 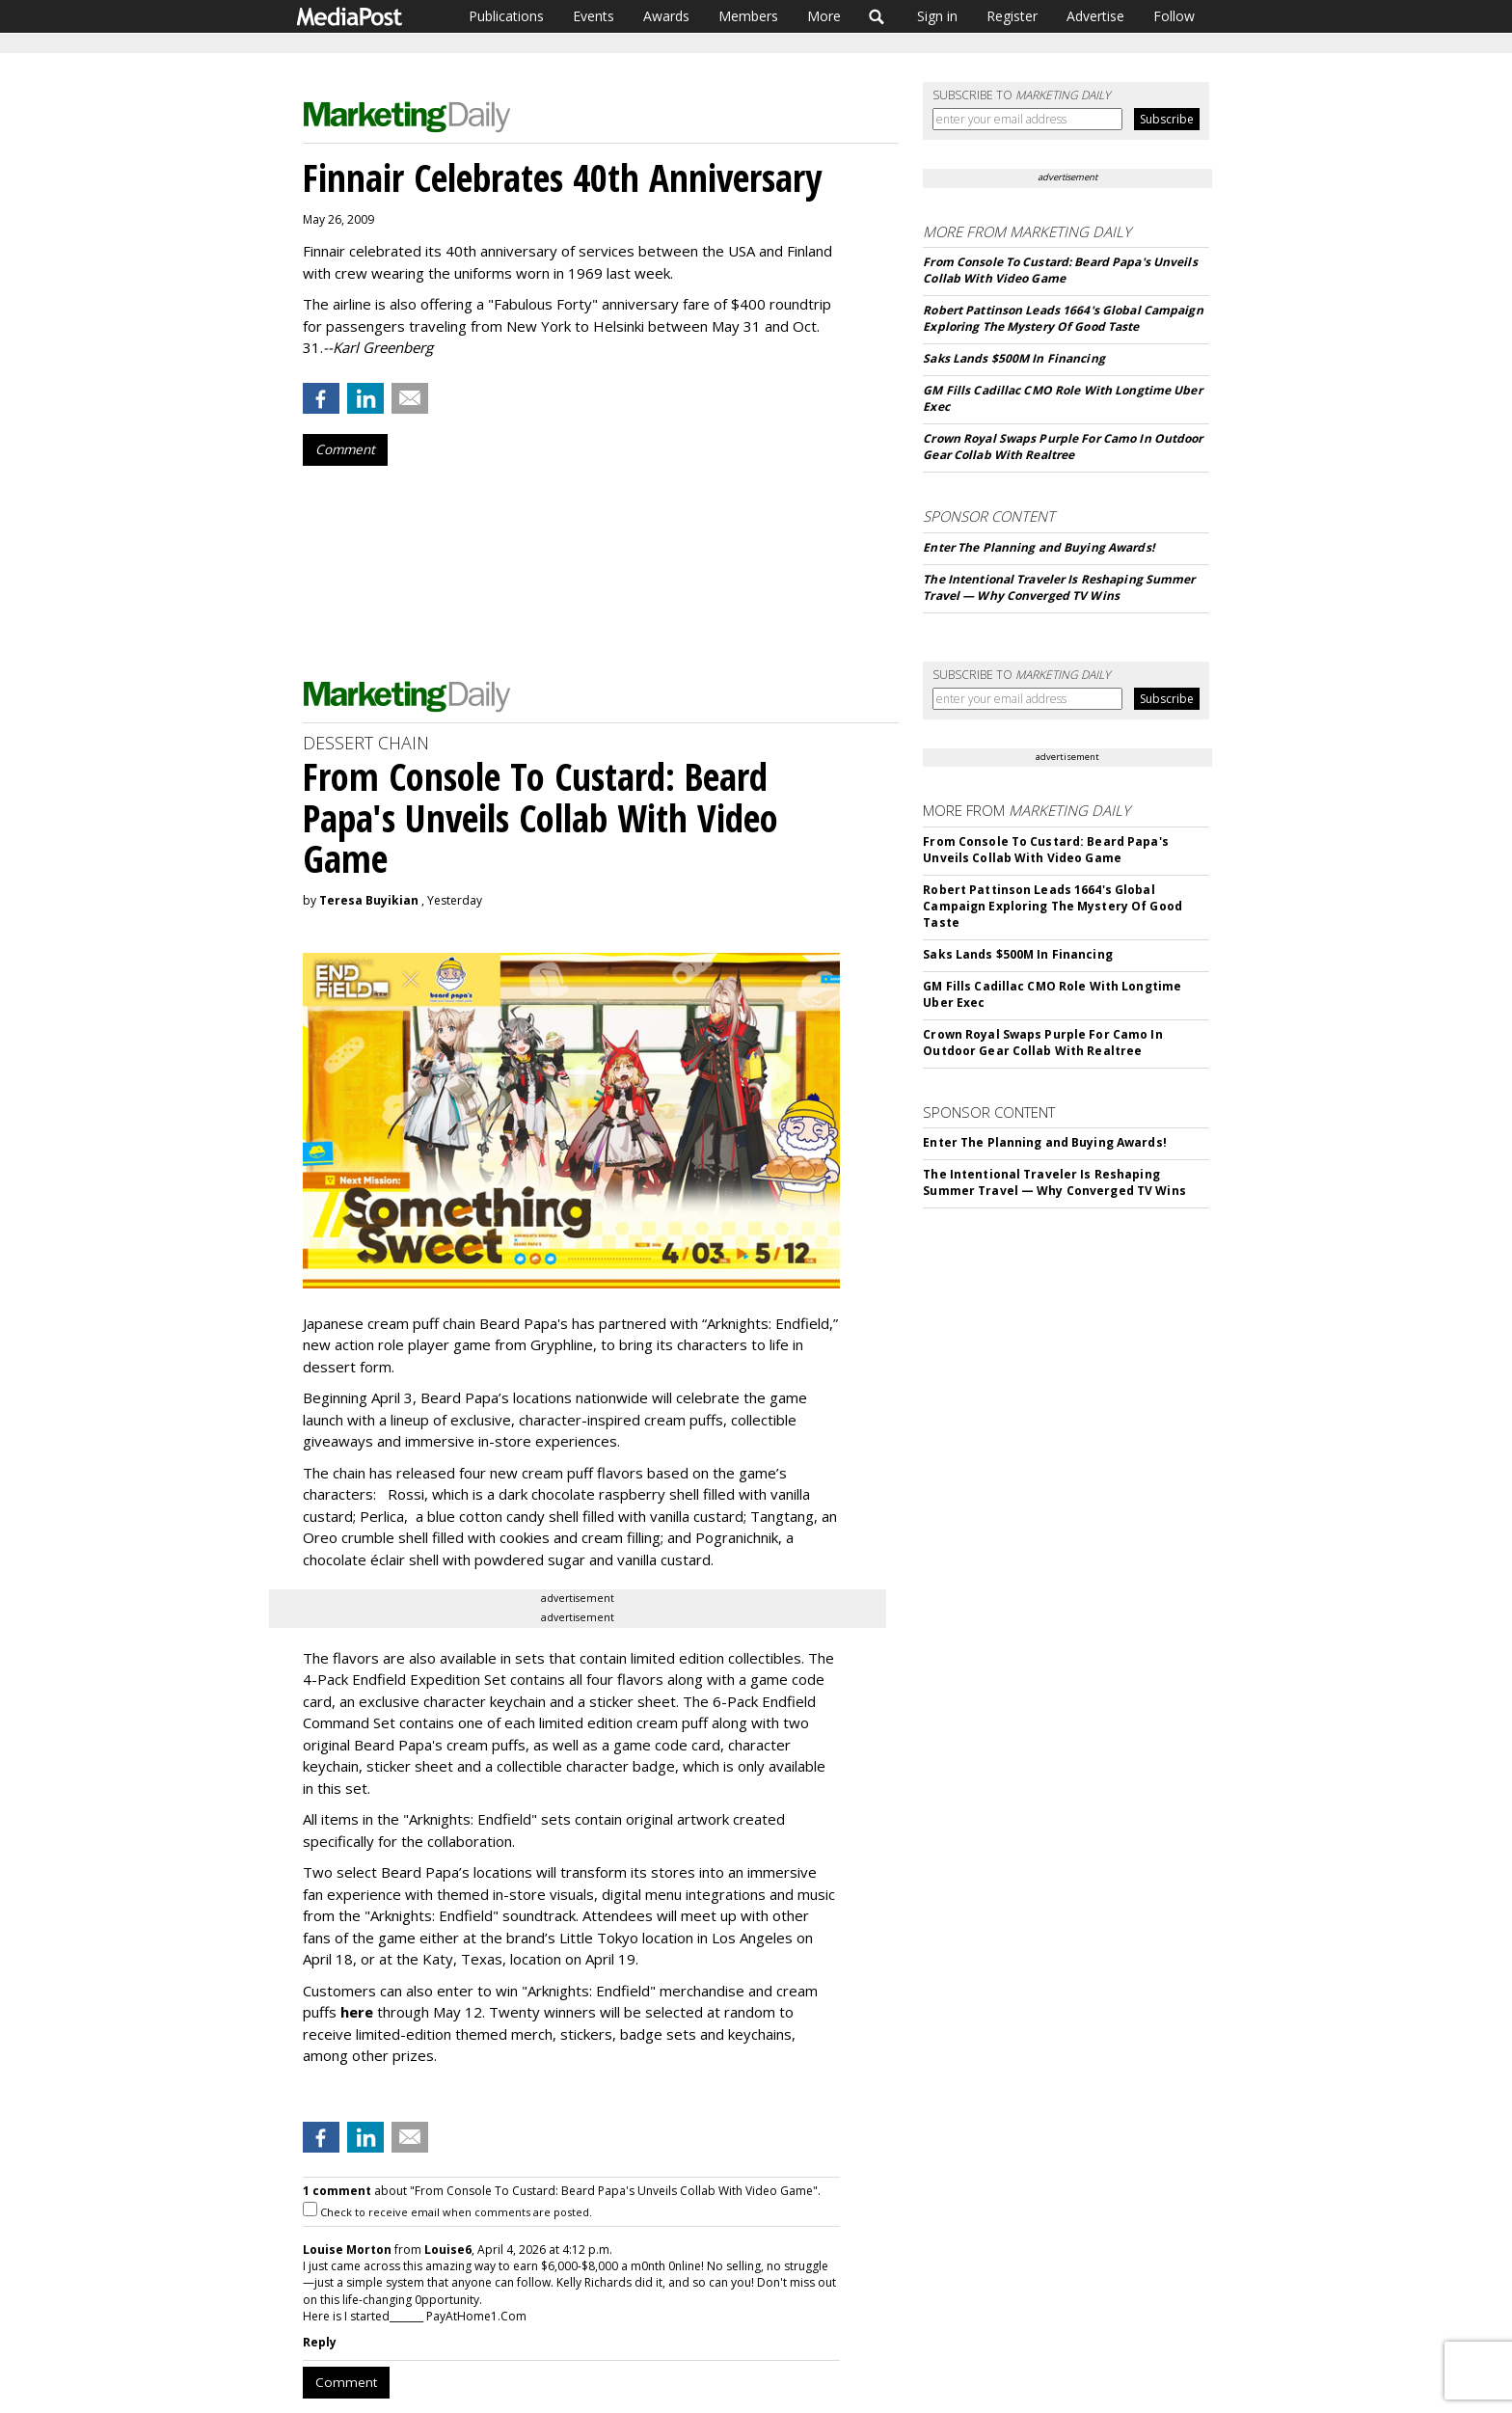 I want to click on Register, so click(x=1012, y=16).